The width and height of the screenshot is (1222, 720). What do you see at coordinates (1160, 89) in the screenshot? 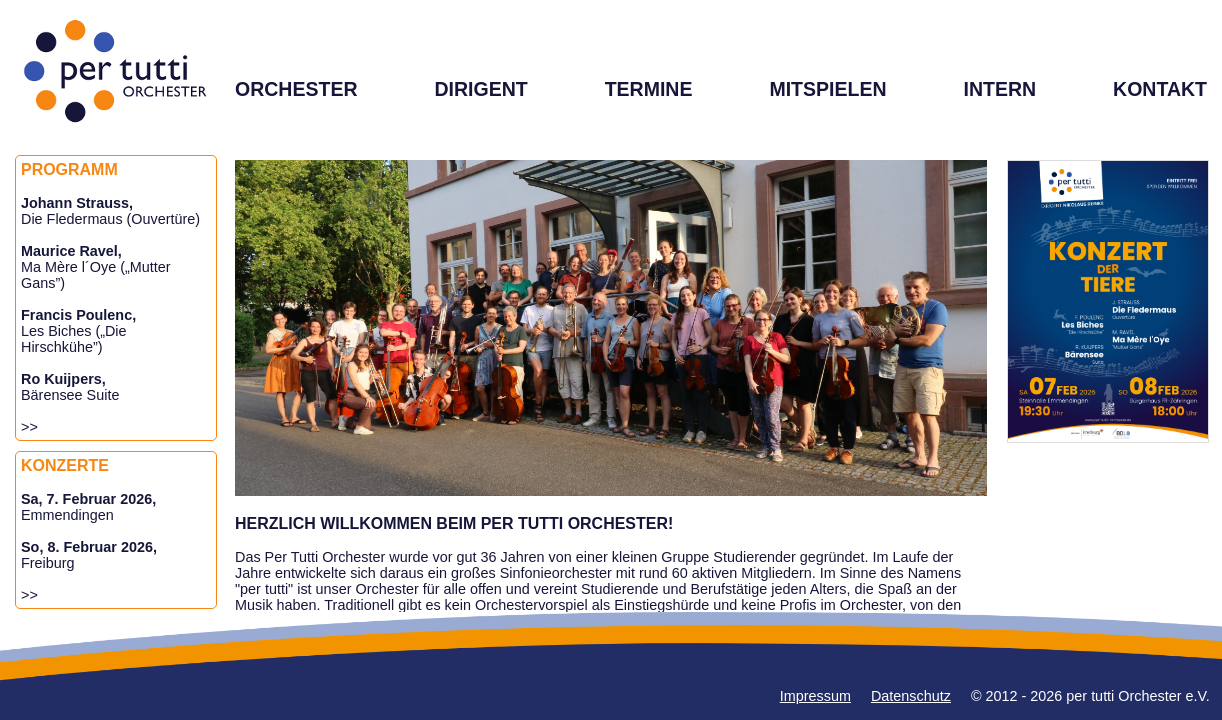
I see `KONTAKT` at bounding box center [1160, 89].